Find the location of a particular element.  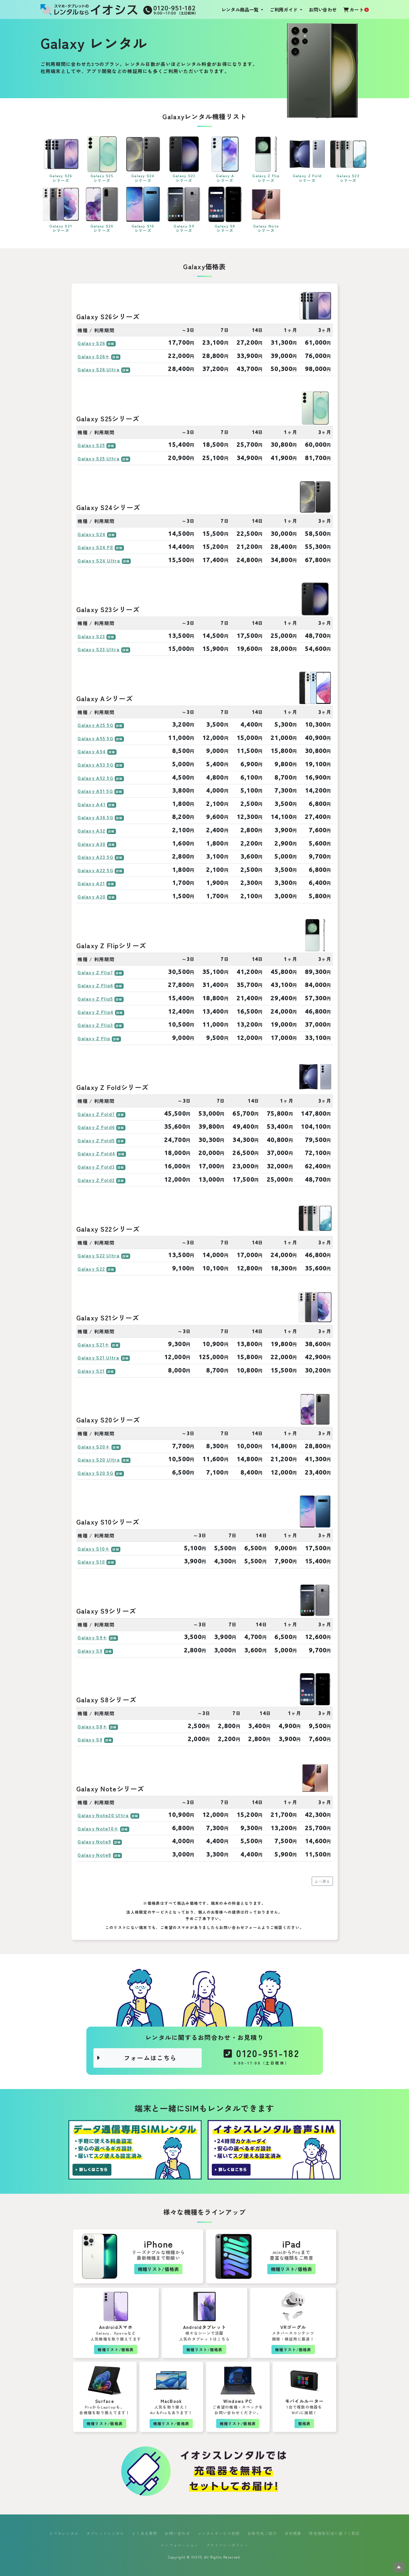

Galaxy S26 Ultra is located at coordinates (98, 369).